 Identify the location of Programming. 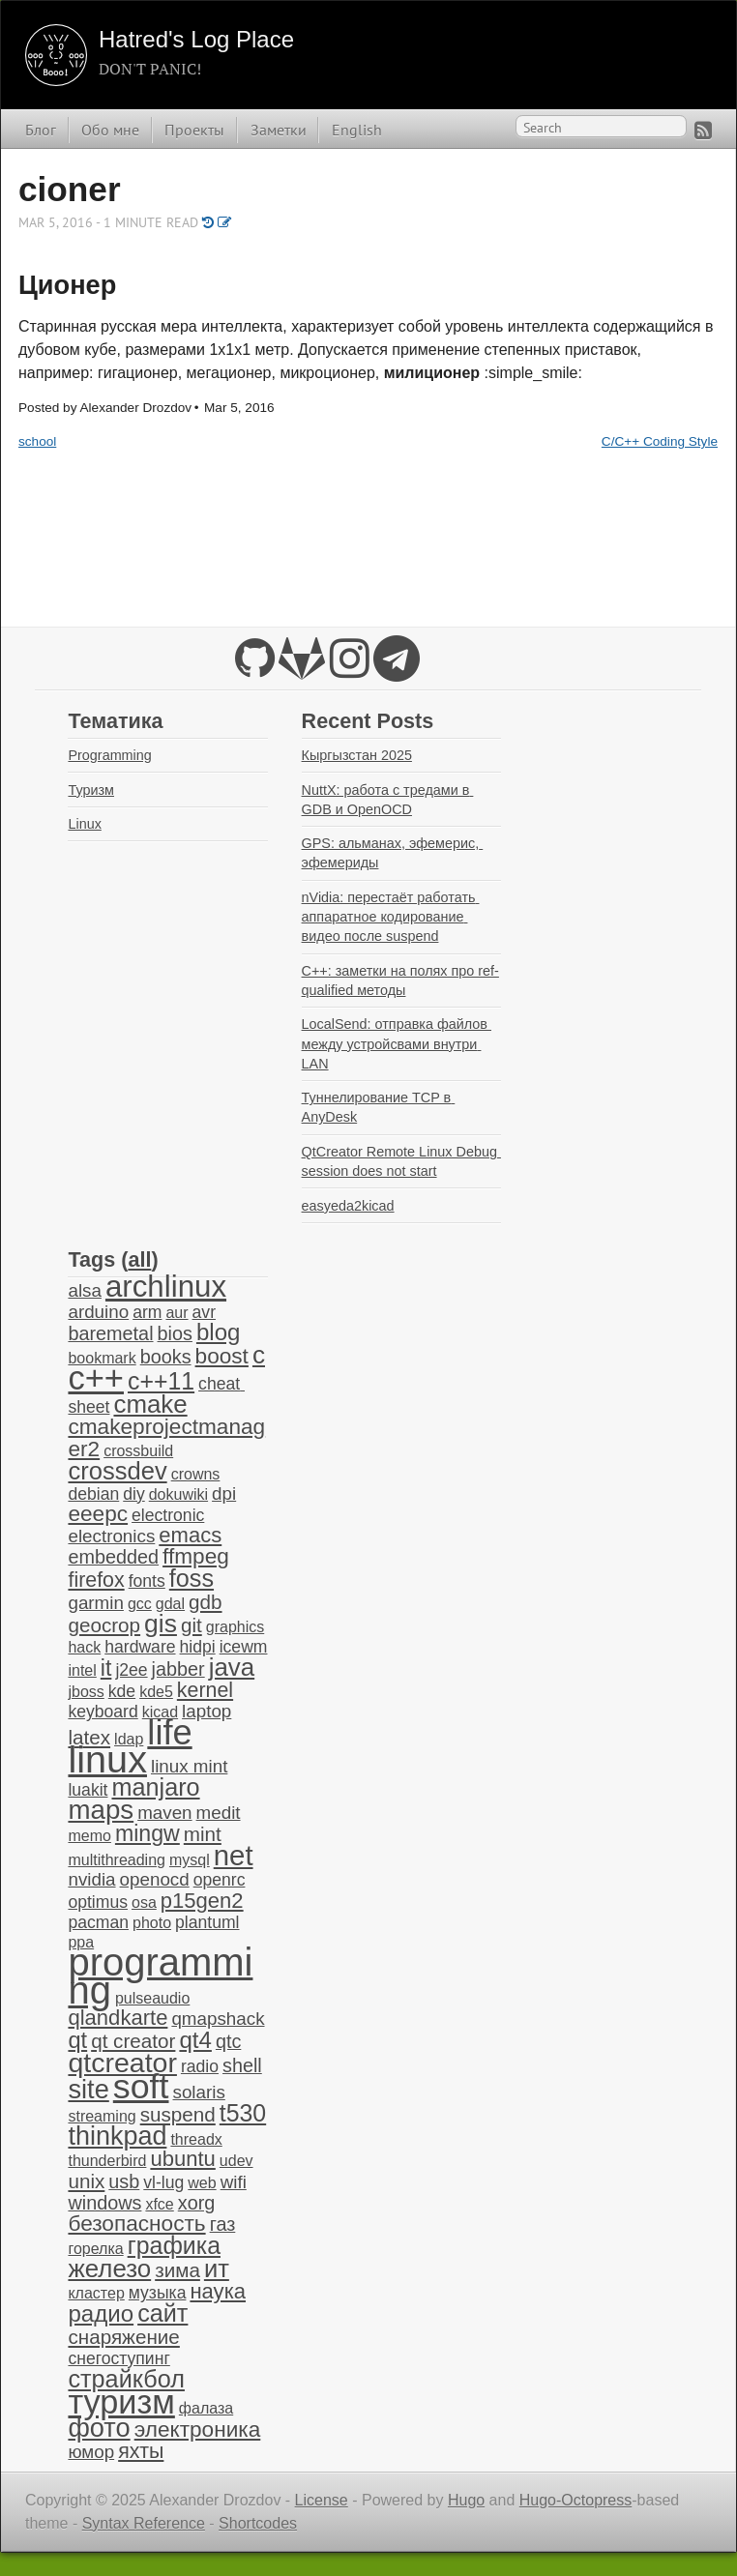
(109, 755).